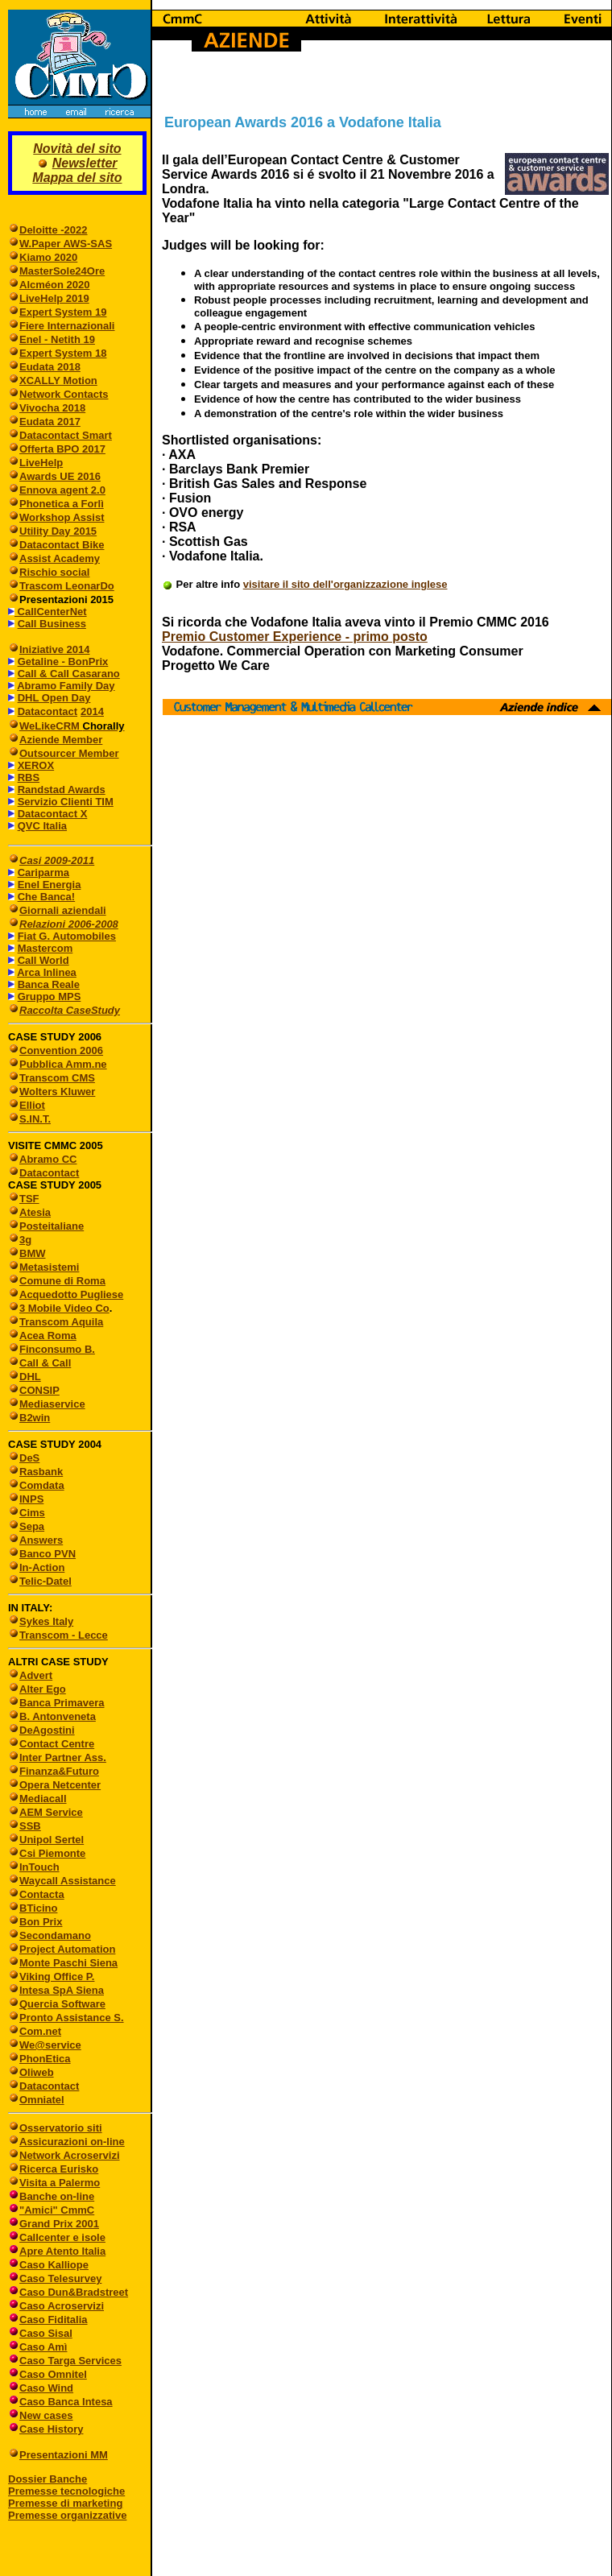 This screenshot has width=612, height=2576. What do you see at coordinates (58, 380) in the screenshot?
I see `XCALLY Motion` at bounding box center [58, 380].